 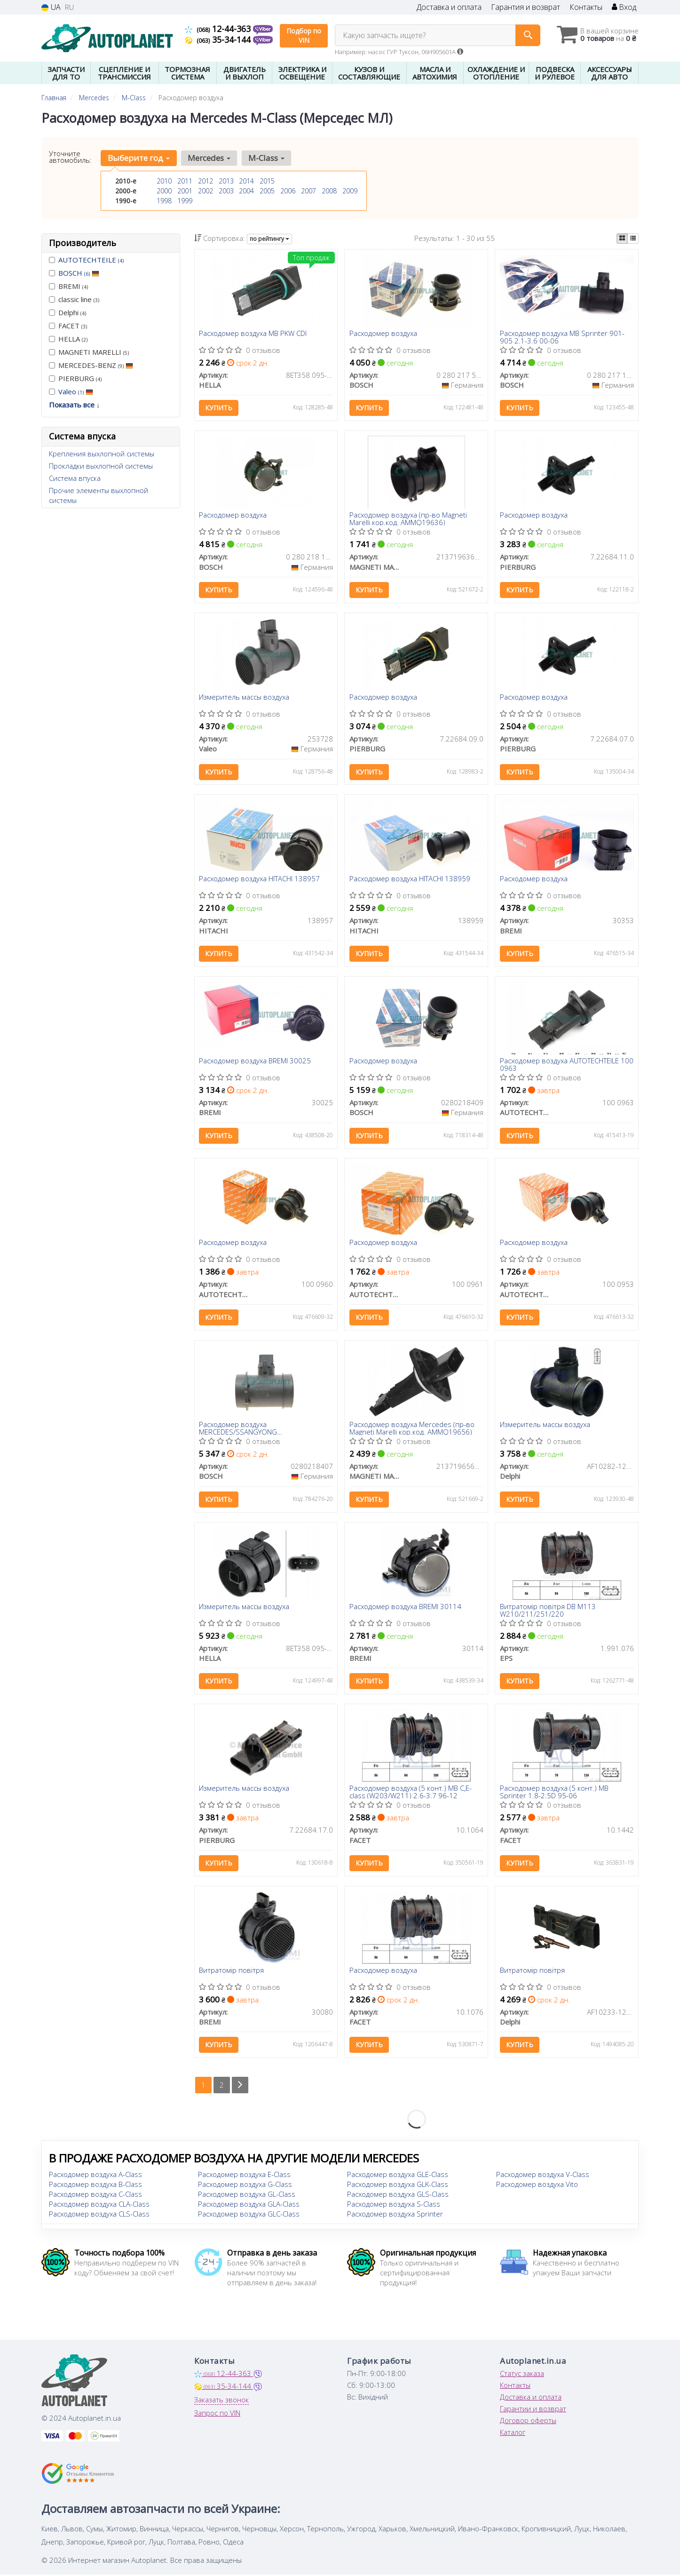 What do you see at coordinates (95, 2185) in the screenshot?
I see `Расходомер воздуха B-Class` at bounding box center [95, 2185].